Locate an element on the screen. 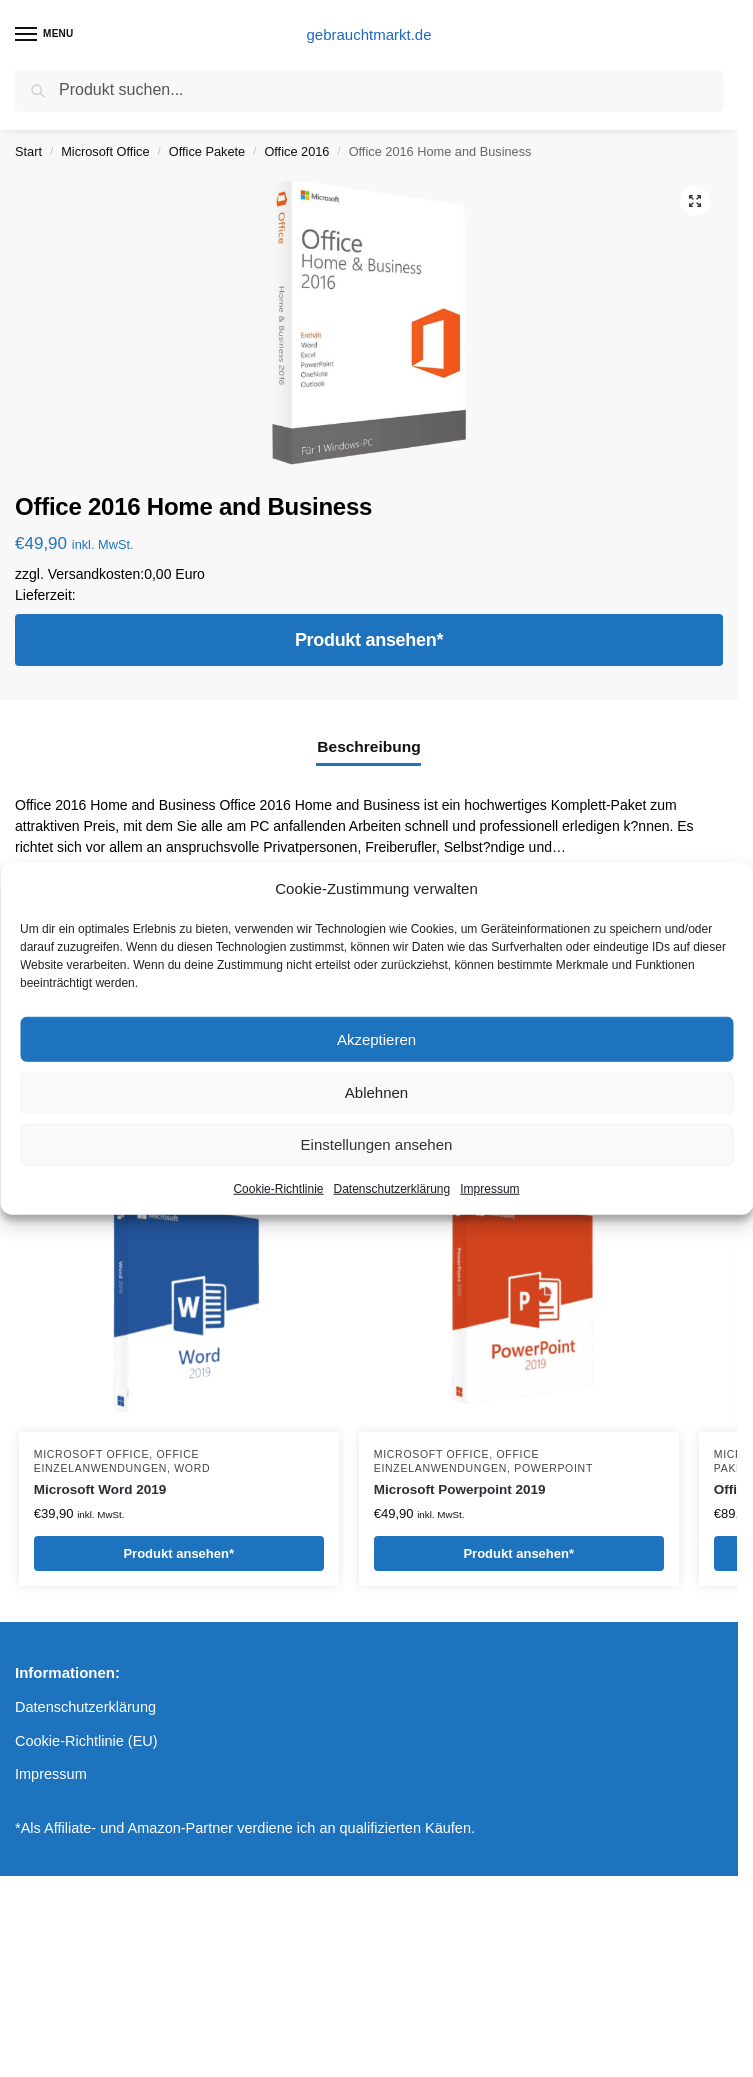 Image resolution: width=753 pixels, height=2077 pixels. [Menu] is located at coordinates (45, 35).